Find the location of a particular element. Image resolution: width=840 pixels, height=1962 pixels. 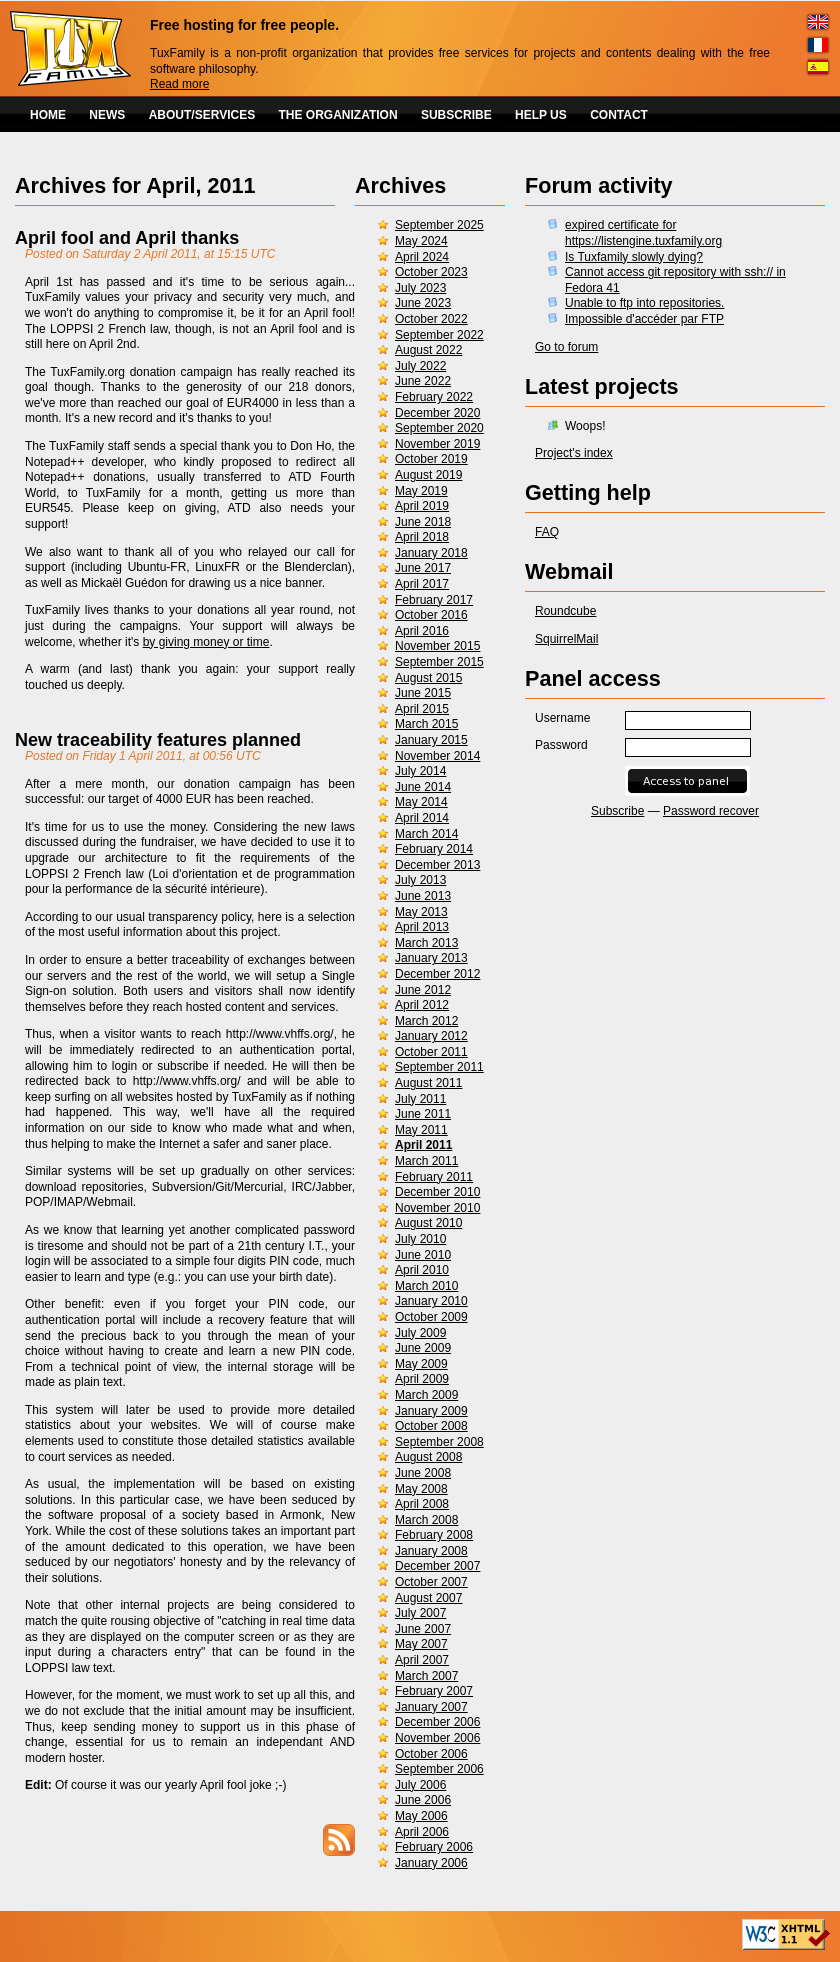

April 2017 is located at coordinates (422, 584).